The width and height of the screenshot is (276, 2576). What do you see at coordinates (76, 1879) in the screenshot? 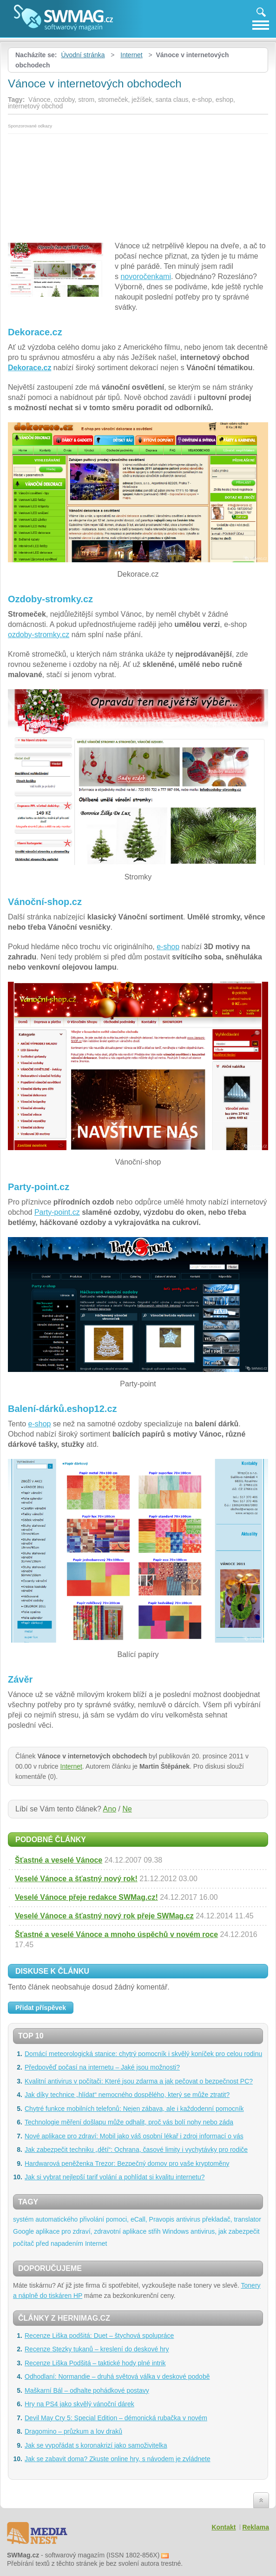
I see `Veselé Vánoce a šťastný nový rok!` at bounding box center [76, 1879].